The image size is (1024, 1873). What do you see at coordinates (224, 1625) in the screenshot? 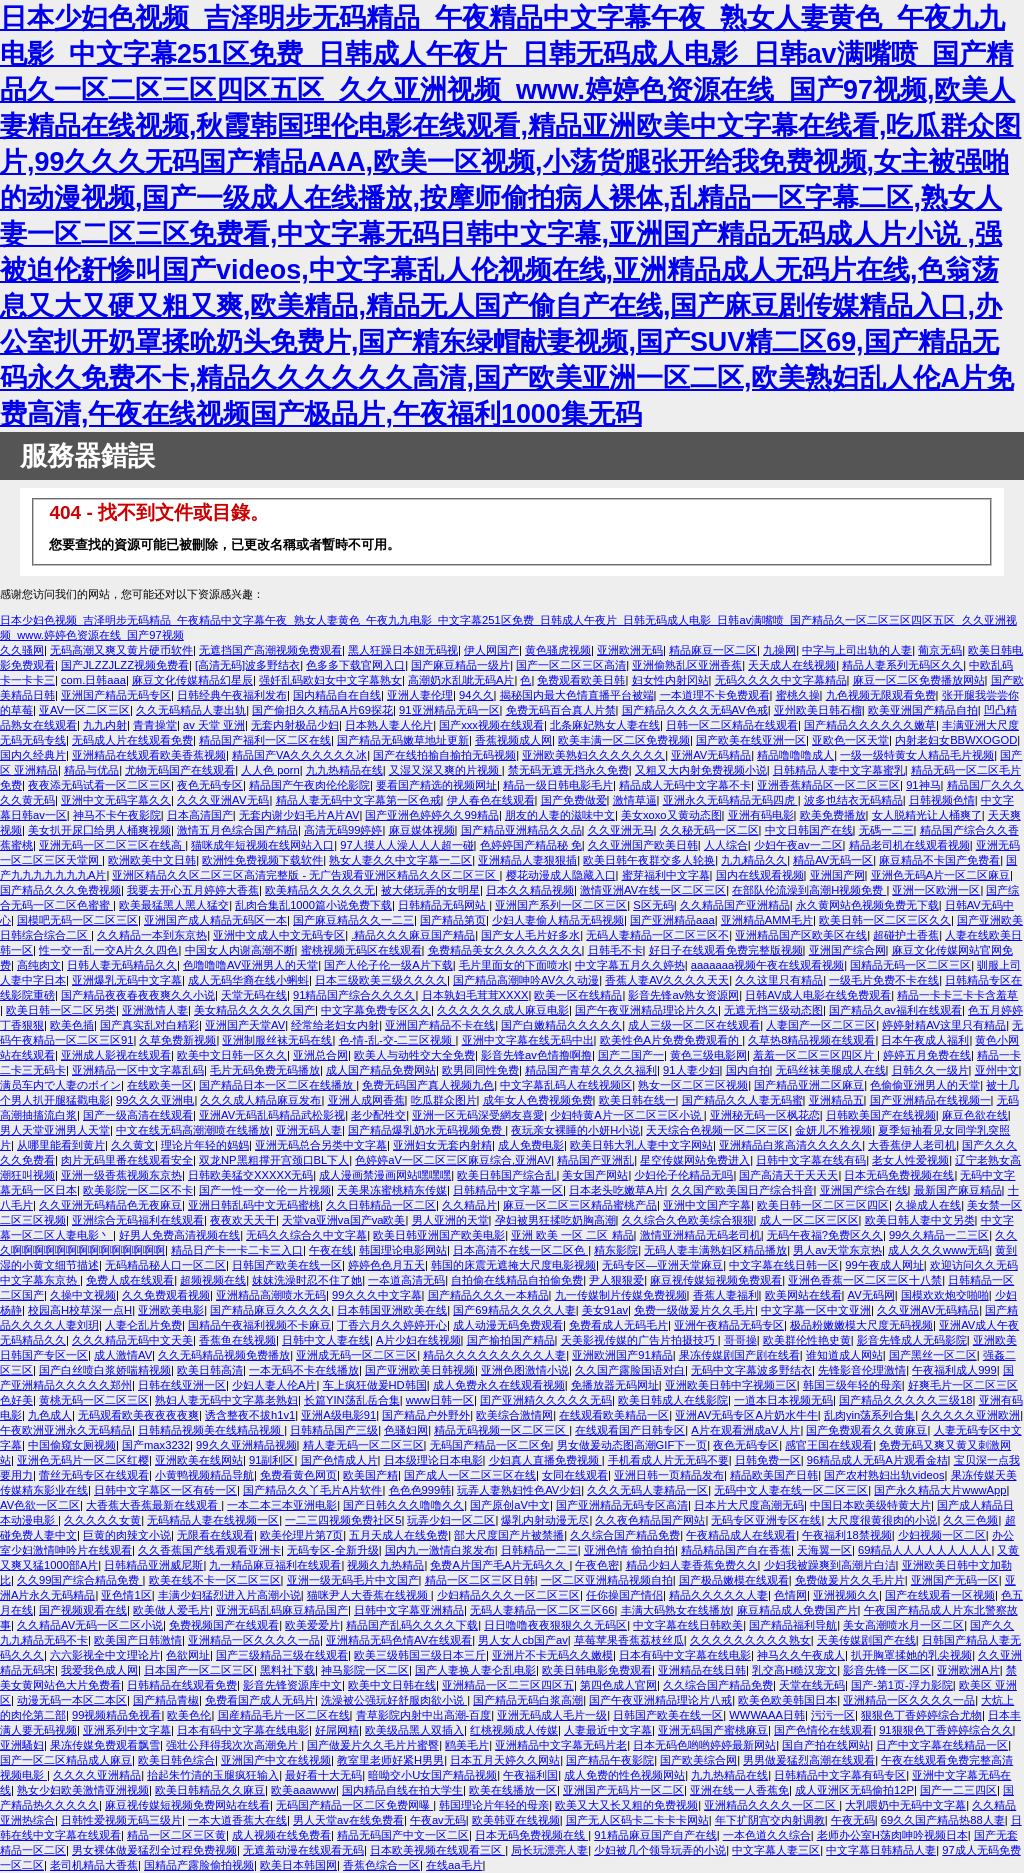
I see `免费视频国产在线观看` at bounding box center [224, 1625].